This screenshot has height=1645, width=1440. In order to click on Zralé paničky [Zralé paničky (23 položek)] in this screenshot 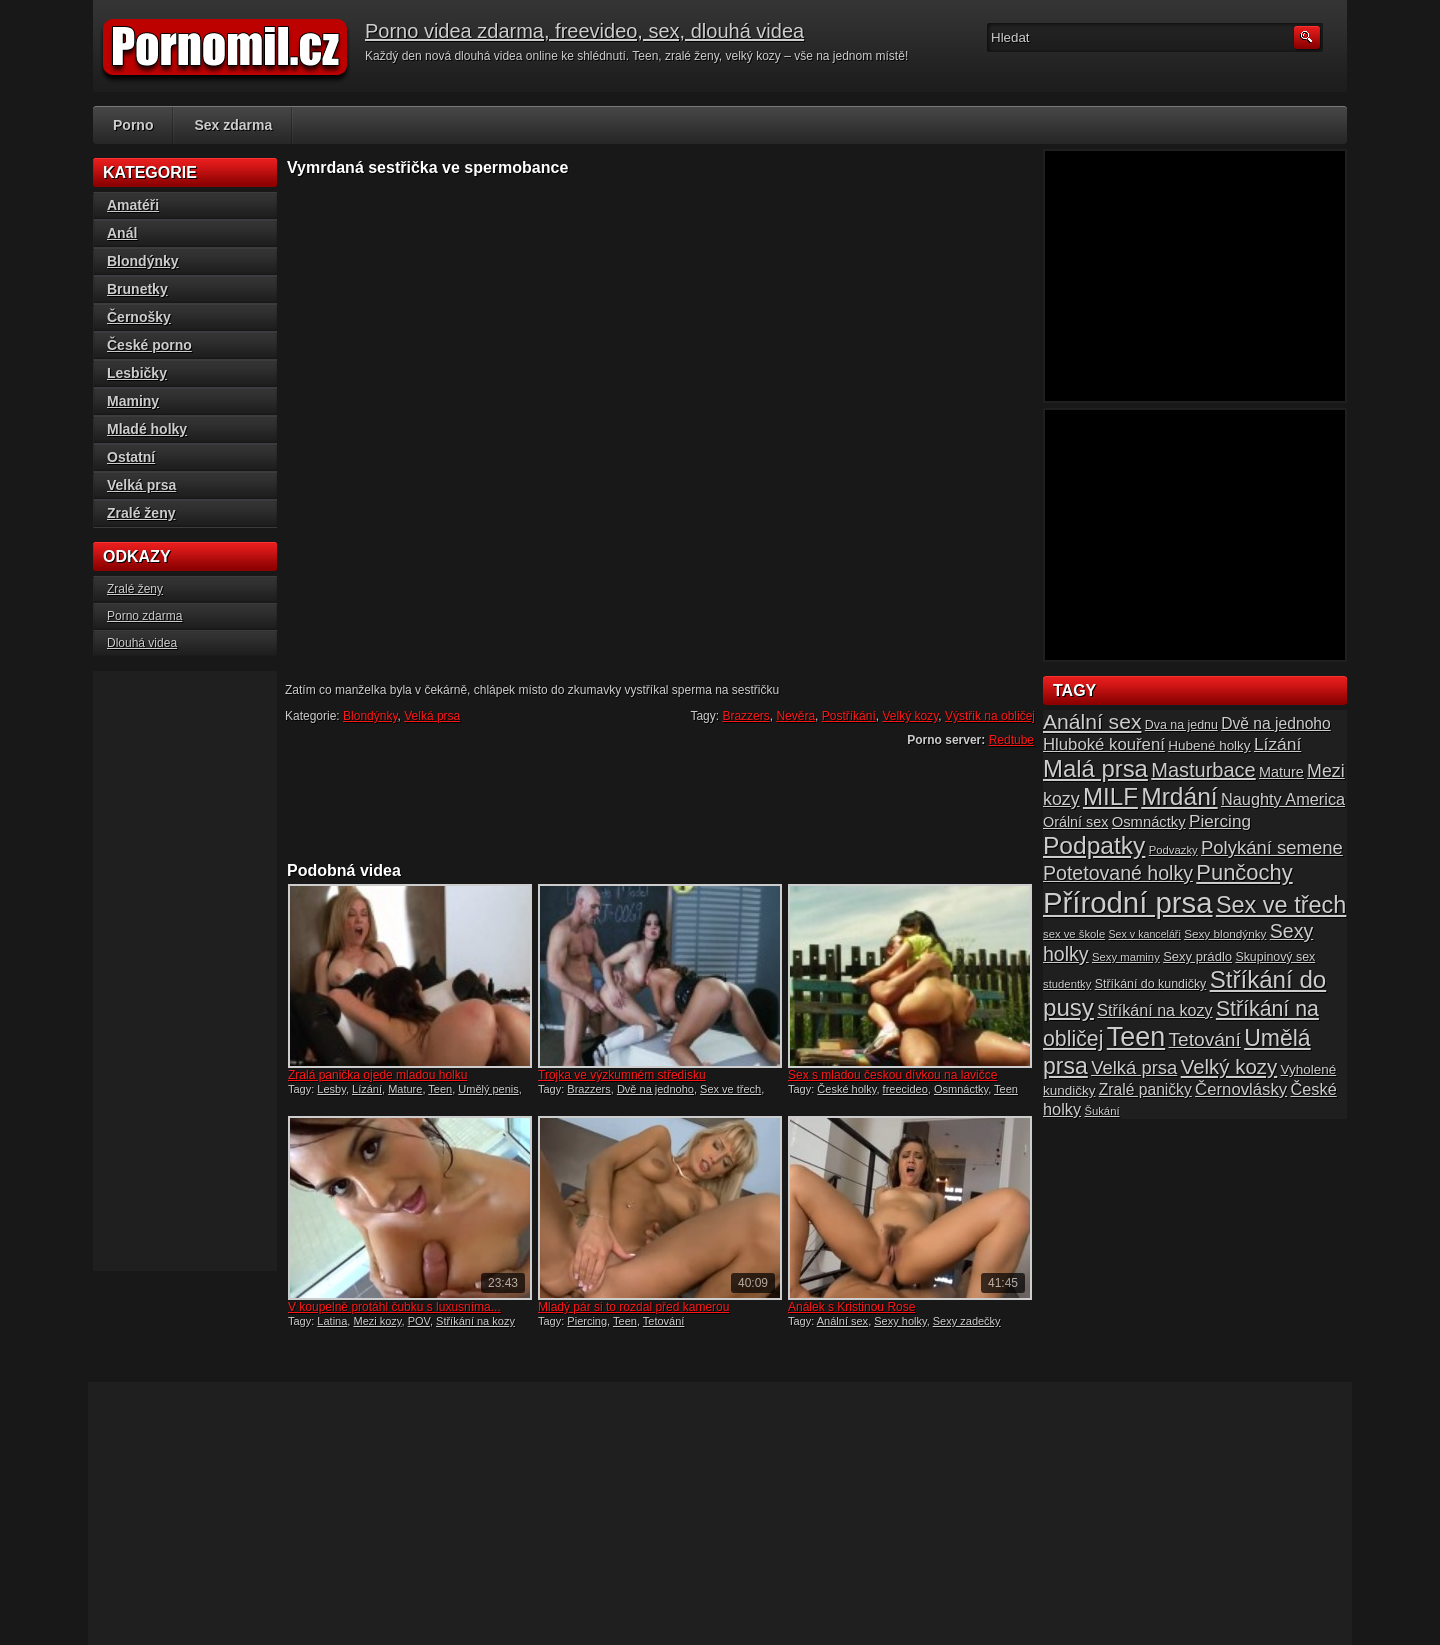, I will do `click(1145, 1089)`.